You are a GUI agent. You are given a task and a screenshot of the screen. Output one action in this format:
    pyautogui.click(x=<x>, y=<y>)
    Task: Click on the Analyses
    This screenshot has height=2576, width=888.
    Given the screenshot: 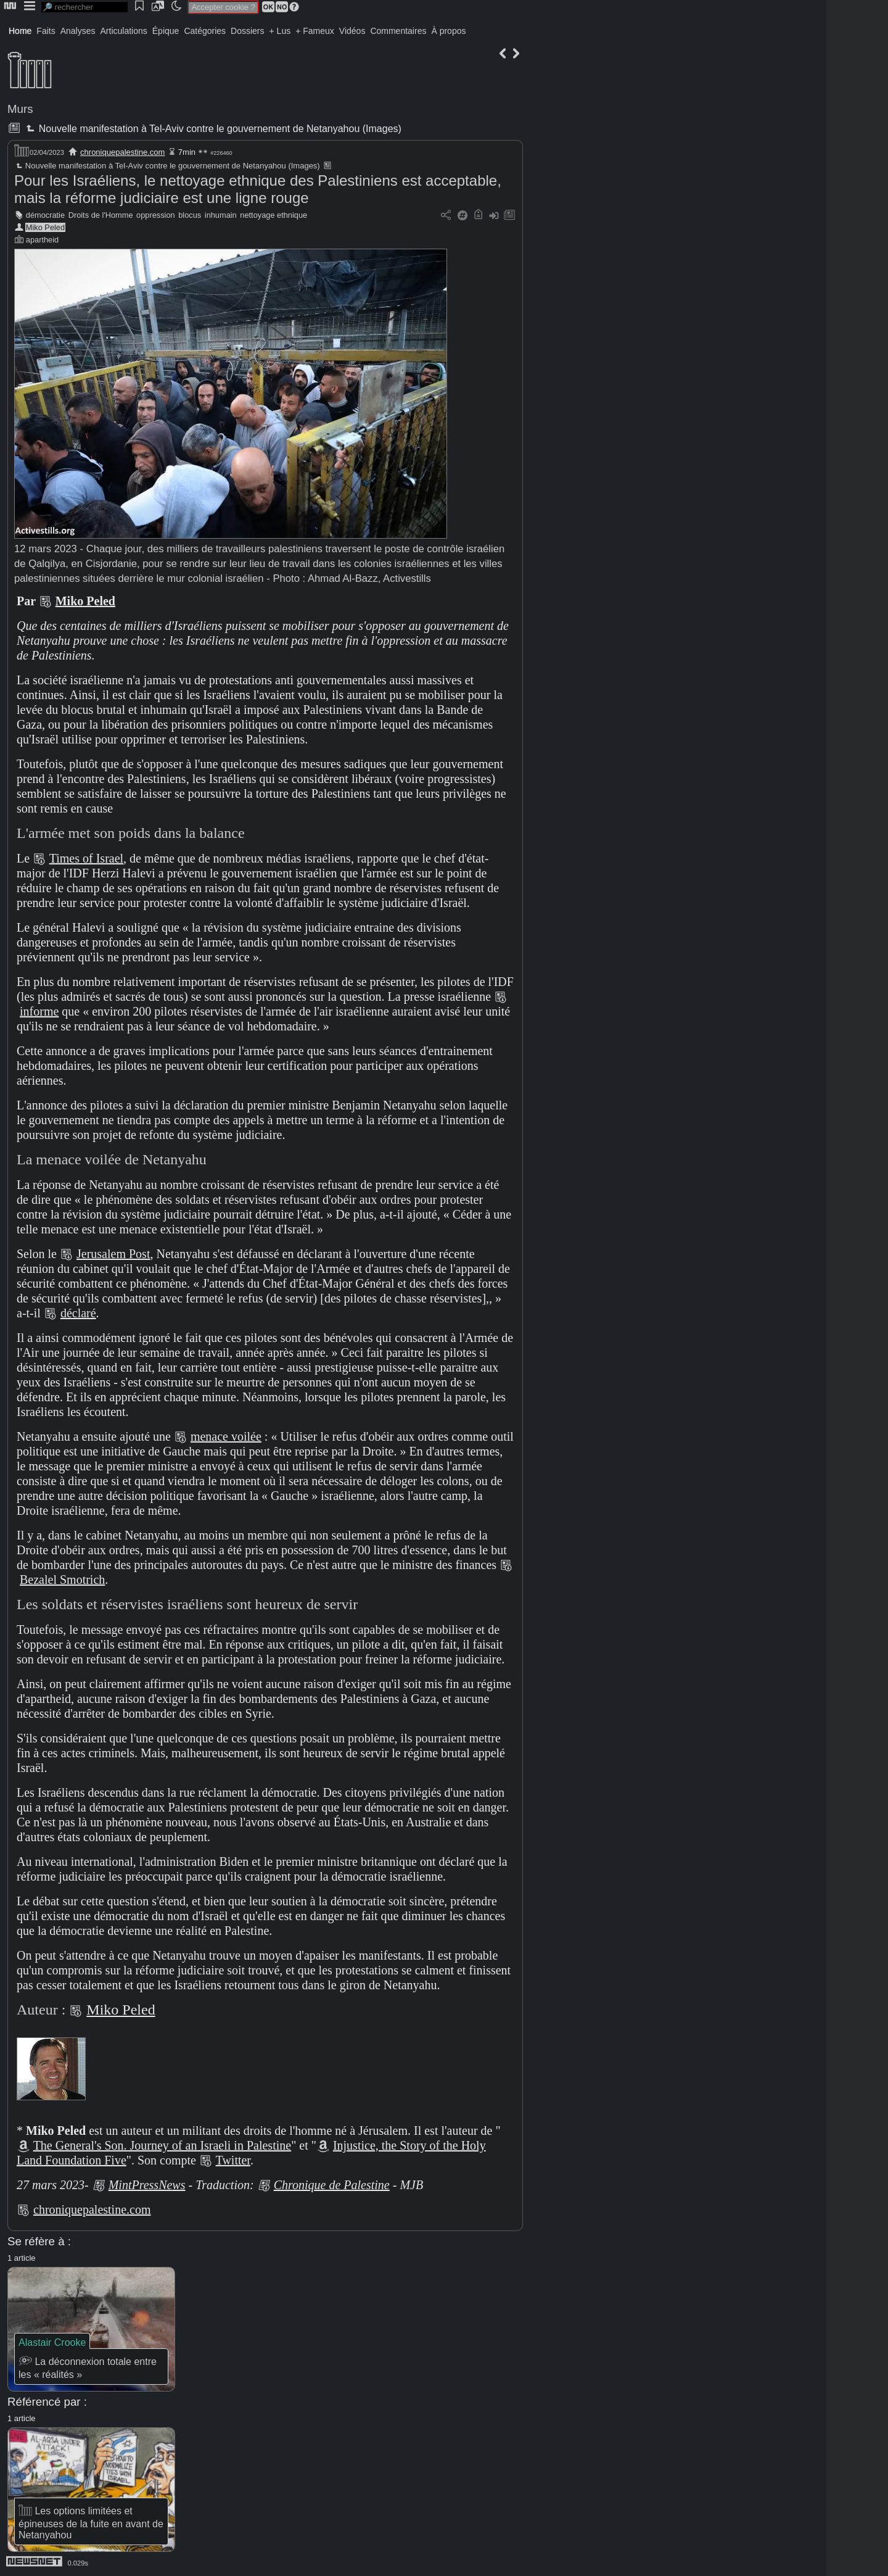 What is the action you would take?
    pyautogui.click(x=78, y=31)
    